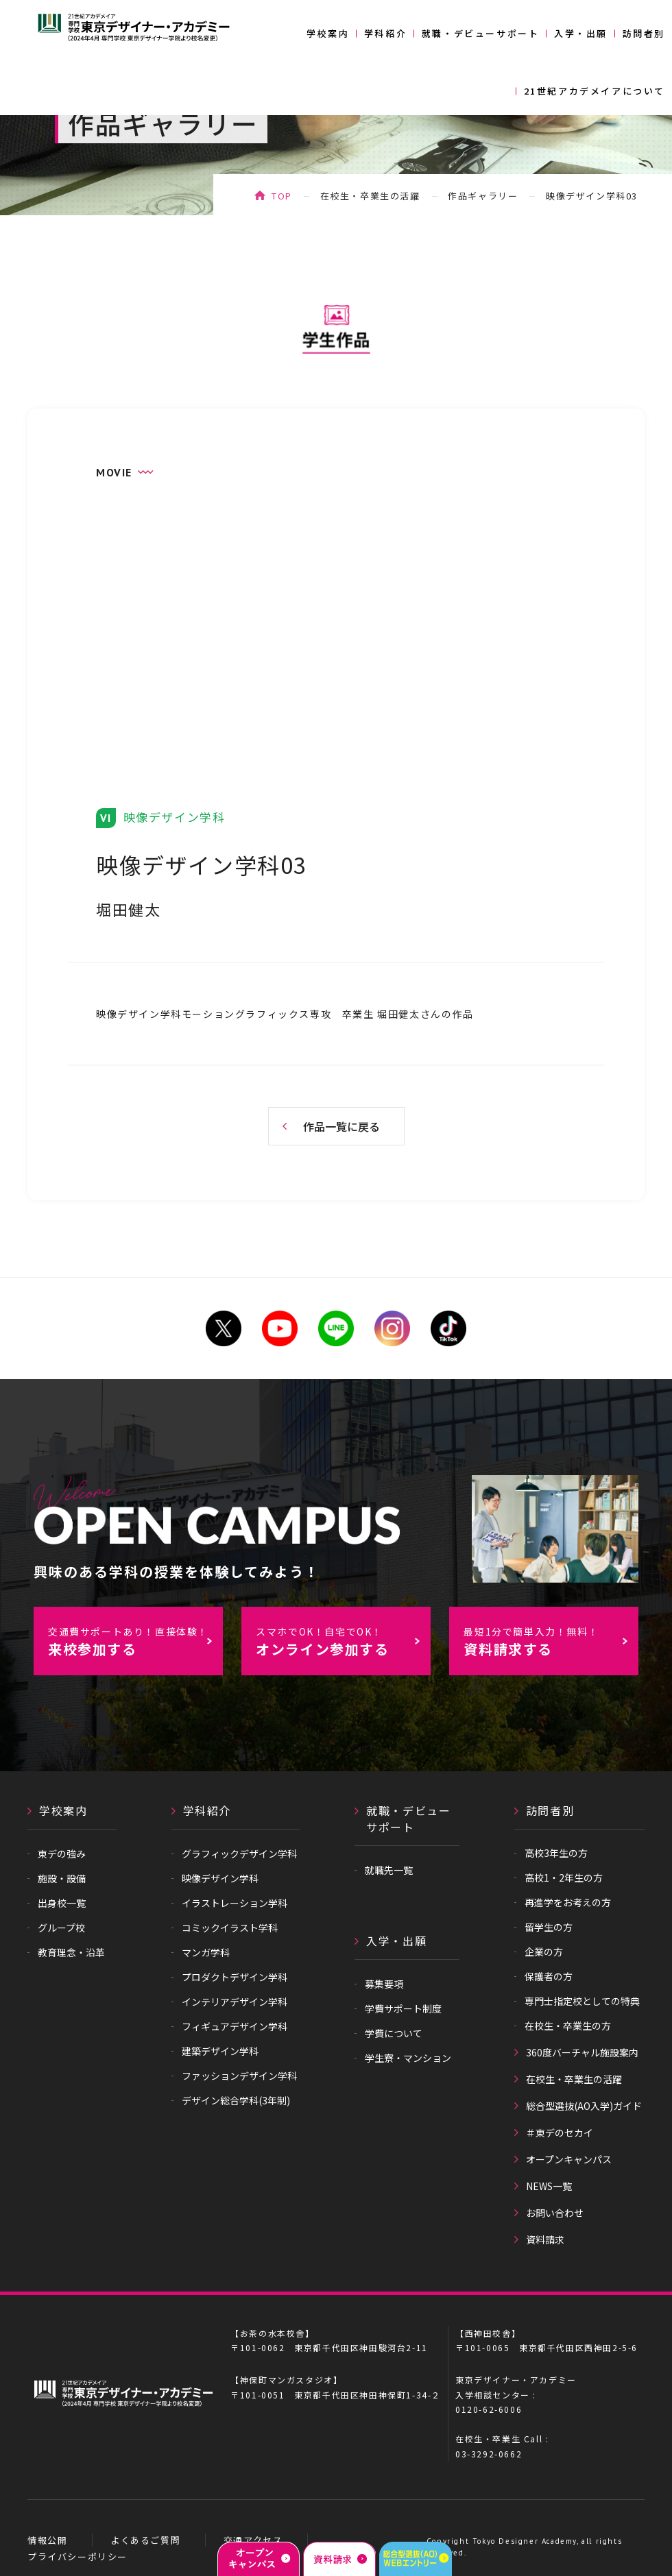 The image size is (672, 2576). Describe the element at coordinates (559, 2132) in the screenshot. I see `＃東デのセカイ` at that location.